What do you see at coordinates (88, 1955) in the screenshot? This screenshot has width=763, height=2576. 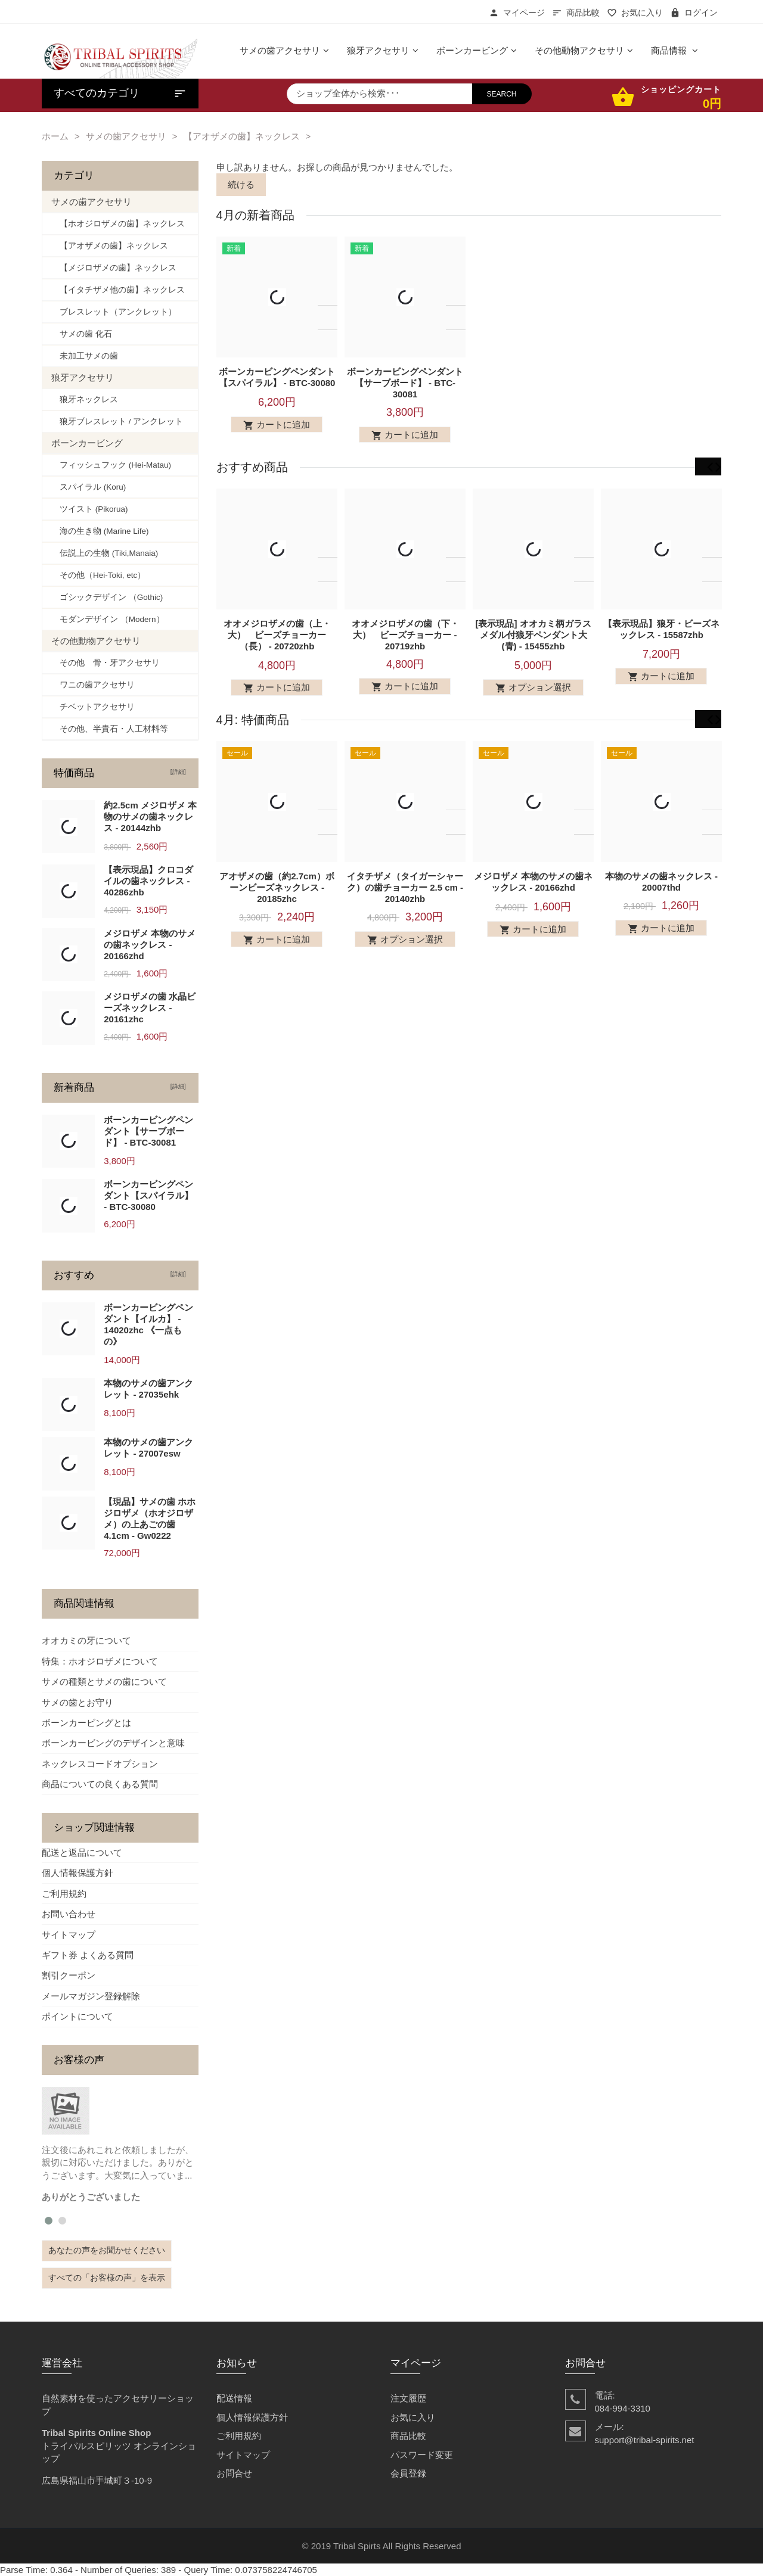 I see `ギフト券 よくある質問` at bounding box center [88, 1955].